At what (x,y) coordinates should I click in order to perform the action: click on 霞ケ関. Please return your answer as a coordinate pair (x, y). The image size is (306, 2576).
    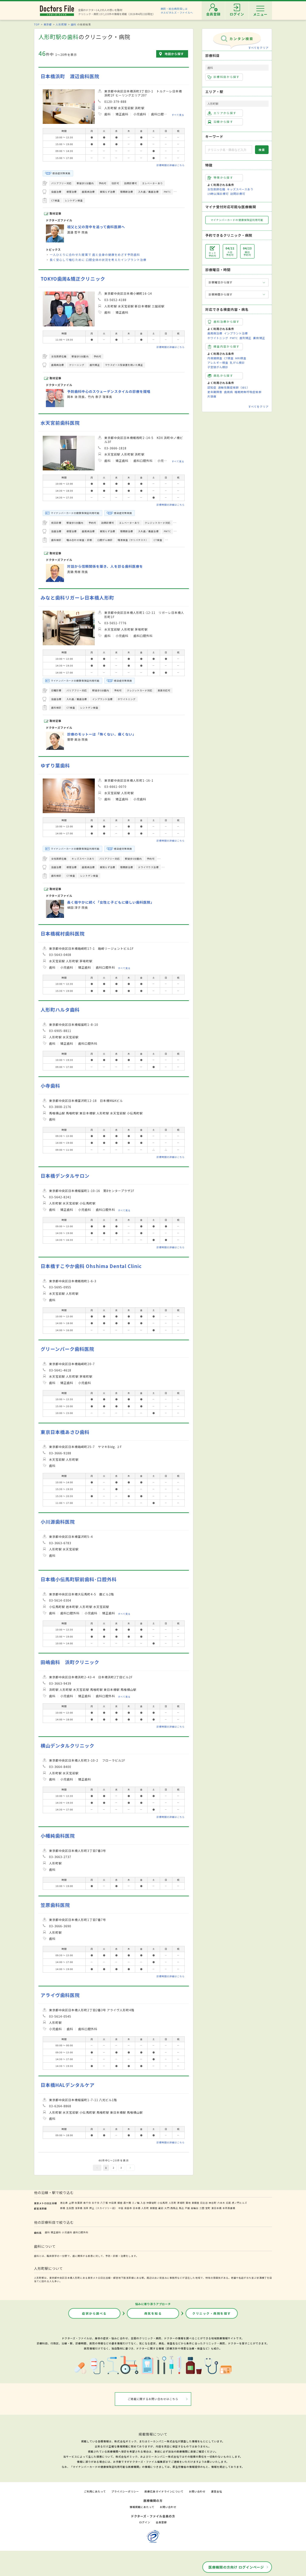
    Looking at the image, I should click on (127, 2202).